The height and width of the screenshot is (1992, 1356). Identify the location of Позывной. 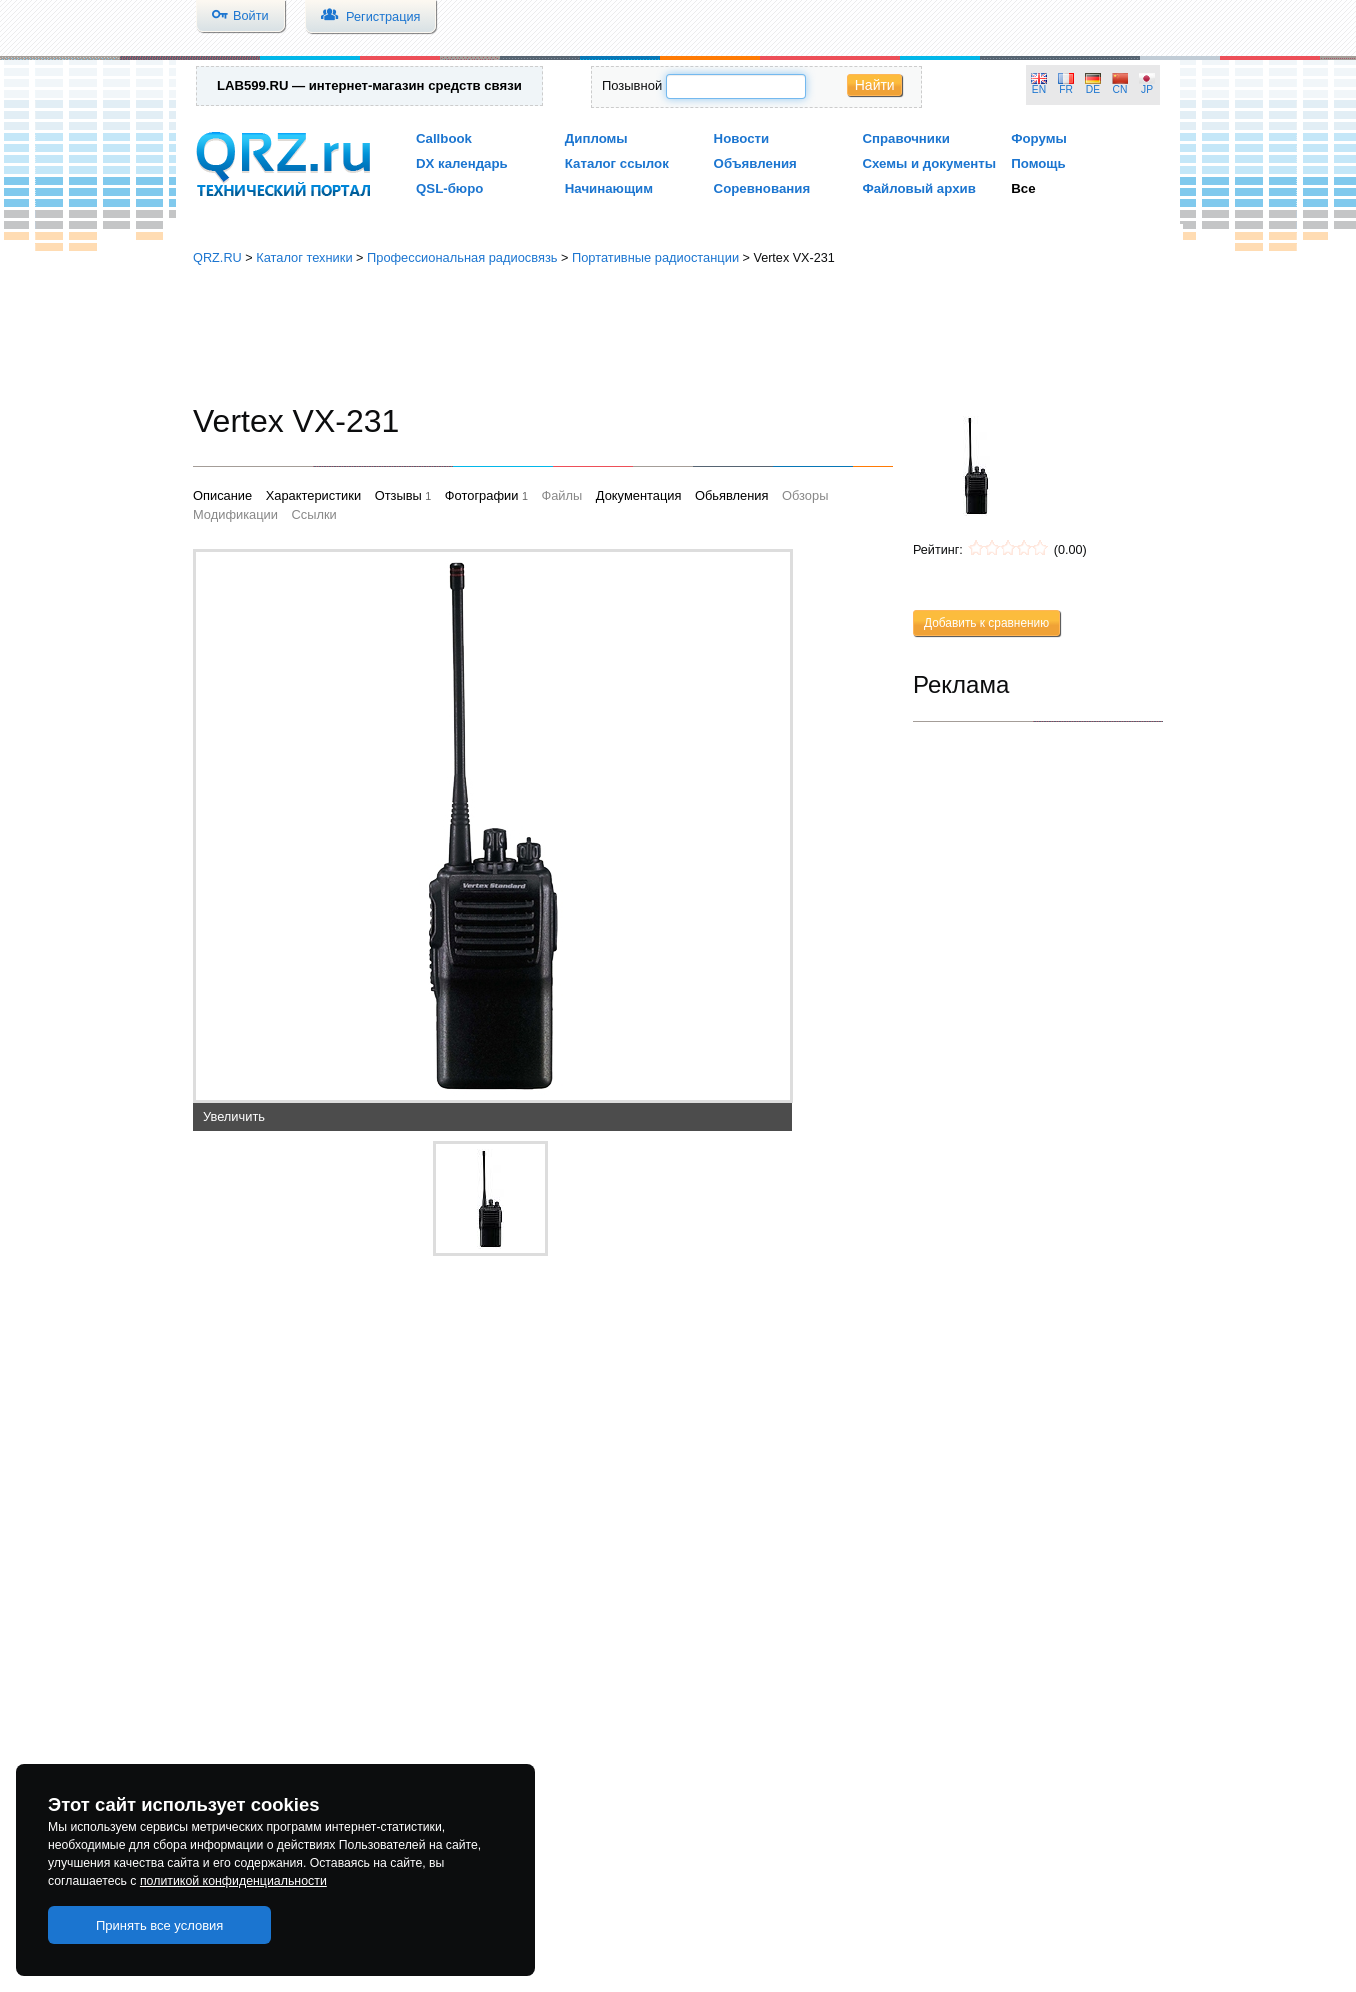
(632, 85).